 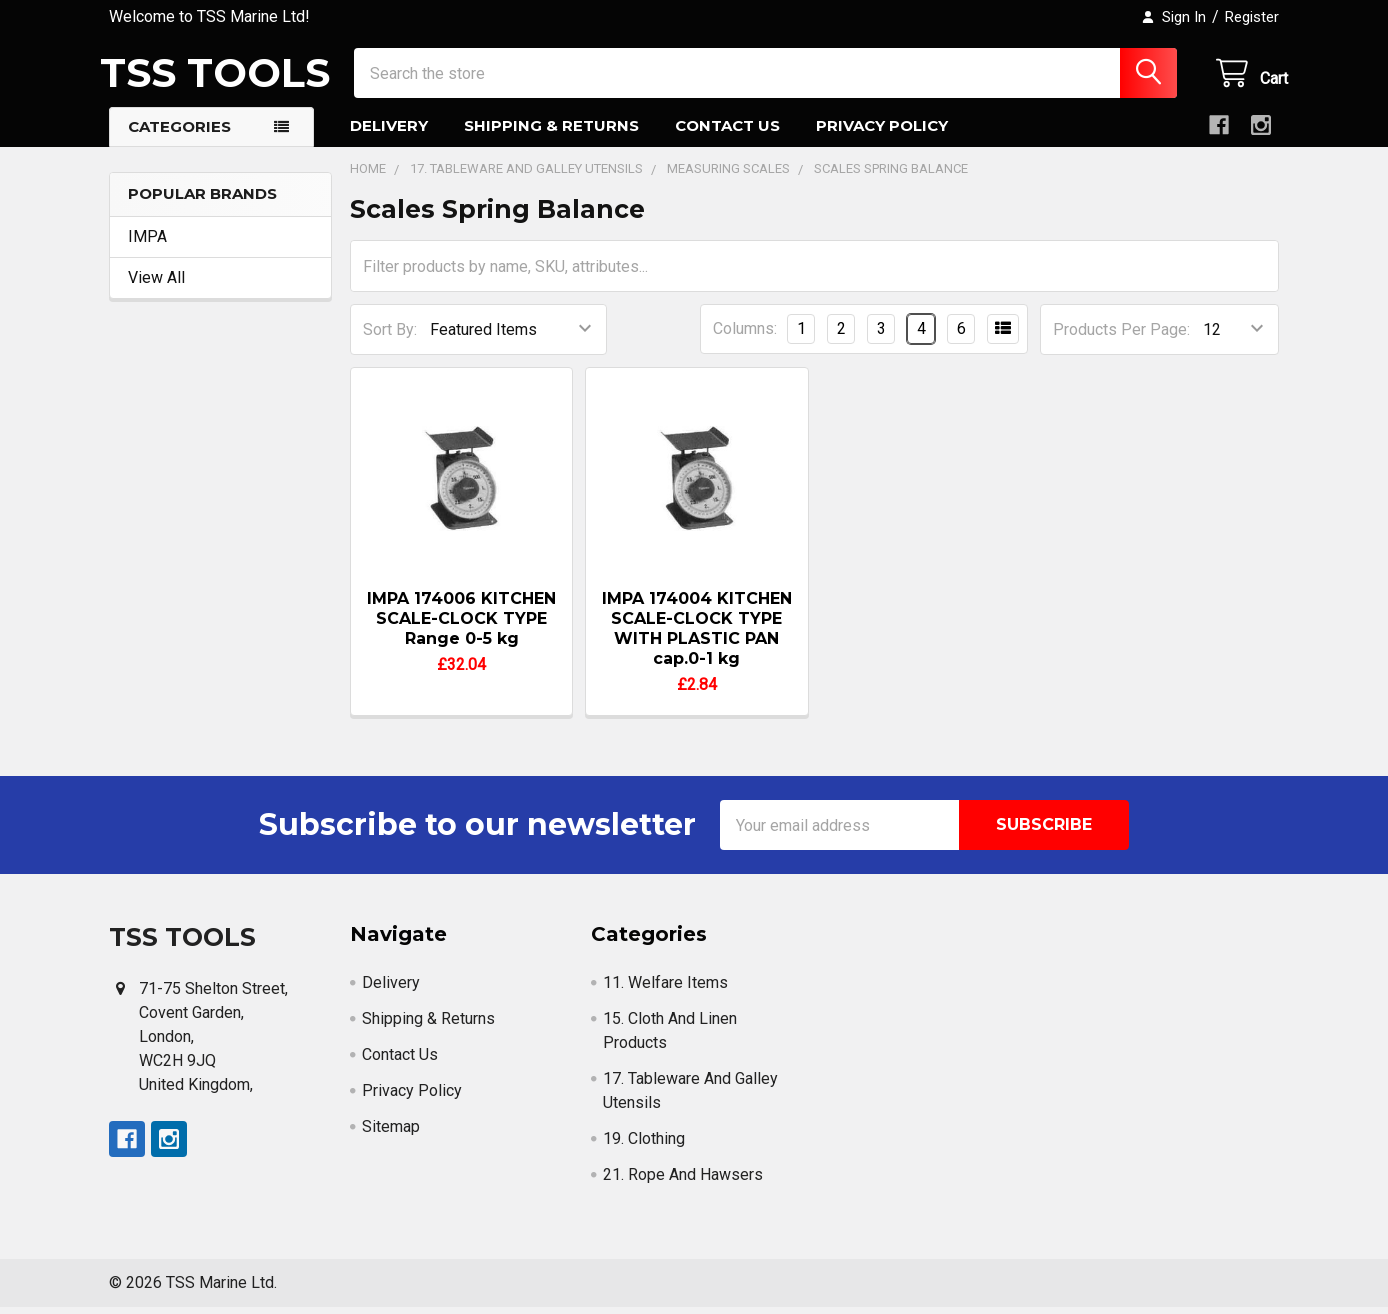 What do you see at coordinates (1121, 336) in the screenshot?
I see `Products Per Page:` at bounding box center [1121, 336].